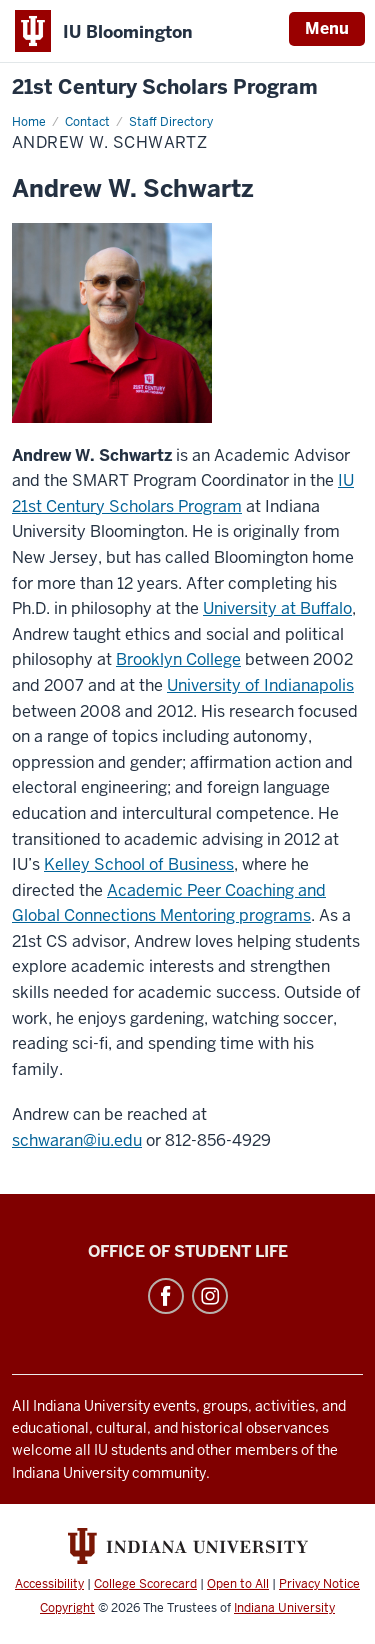 The width and height of the screenshot is (375, 1644). Describe the element at coordinates (260, 685) in the screenshot. I see `University of Indianapolis` at that location.